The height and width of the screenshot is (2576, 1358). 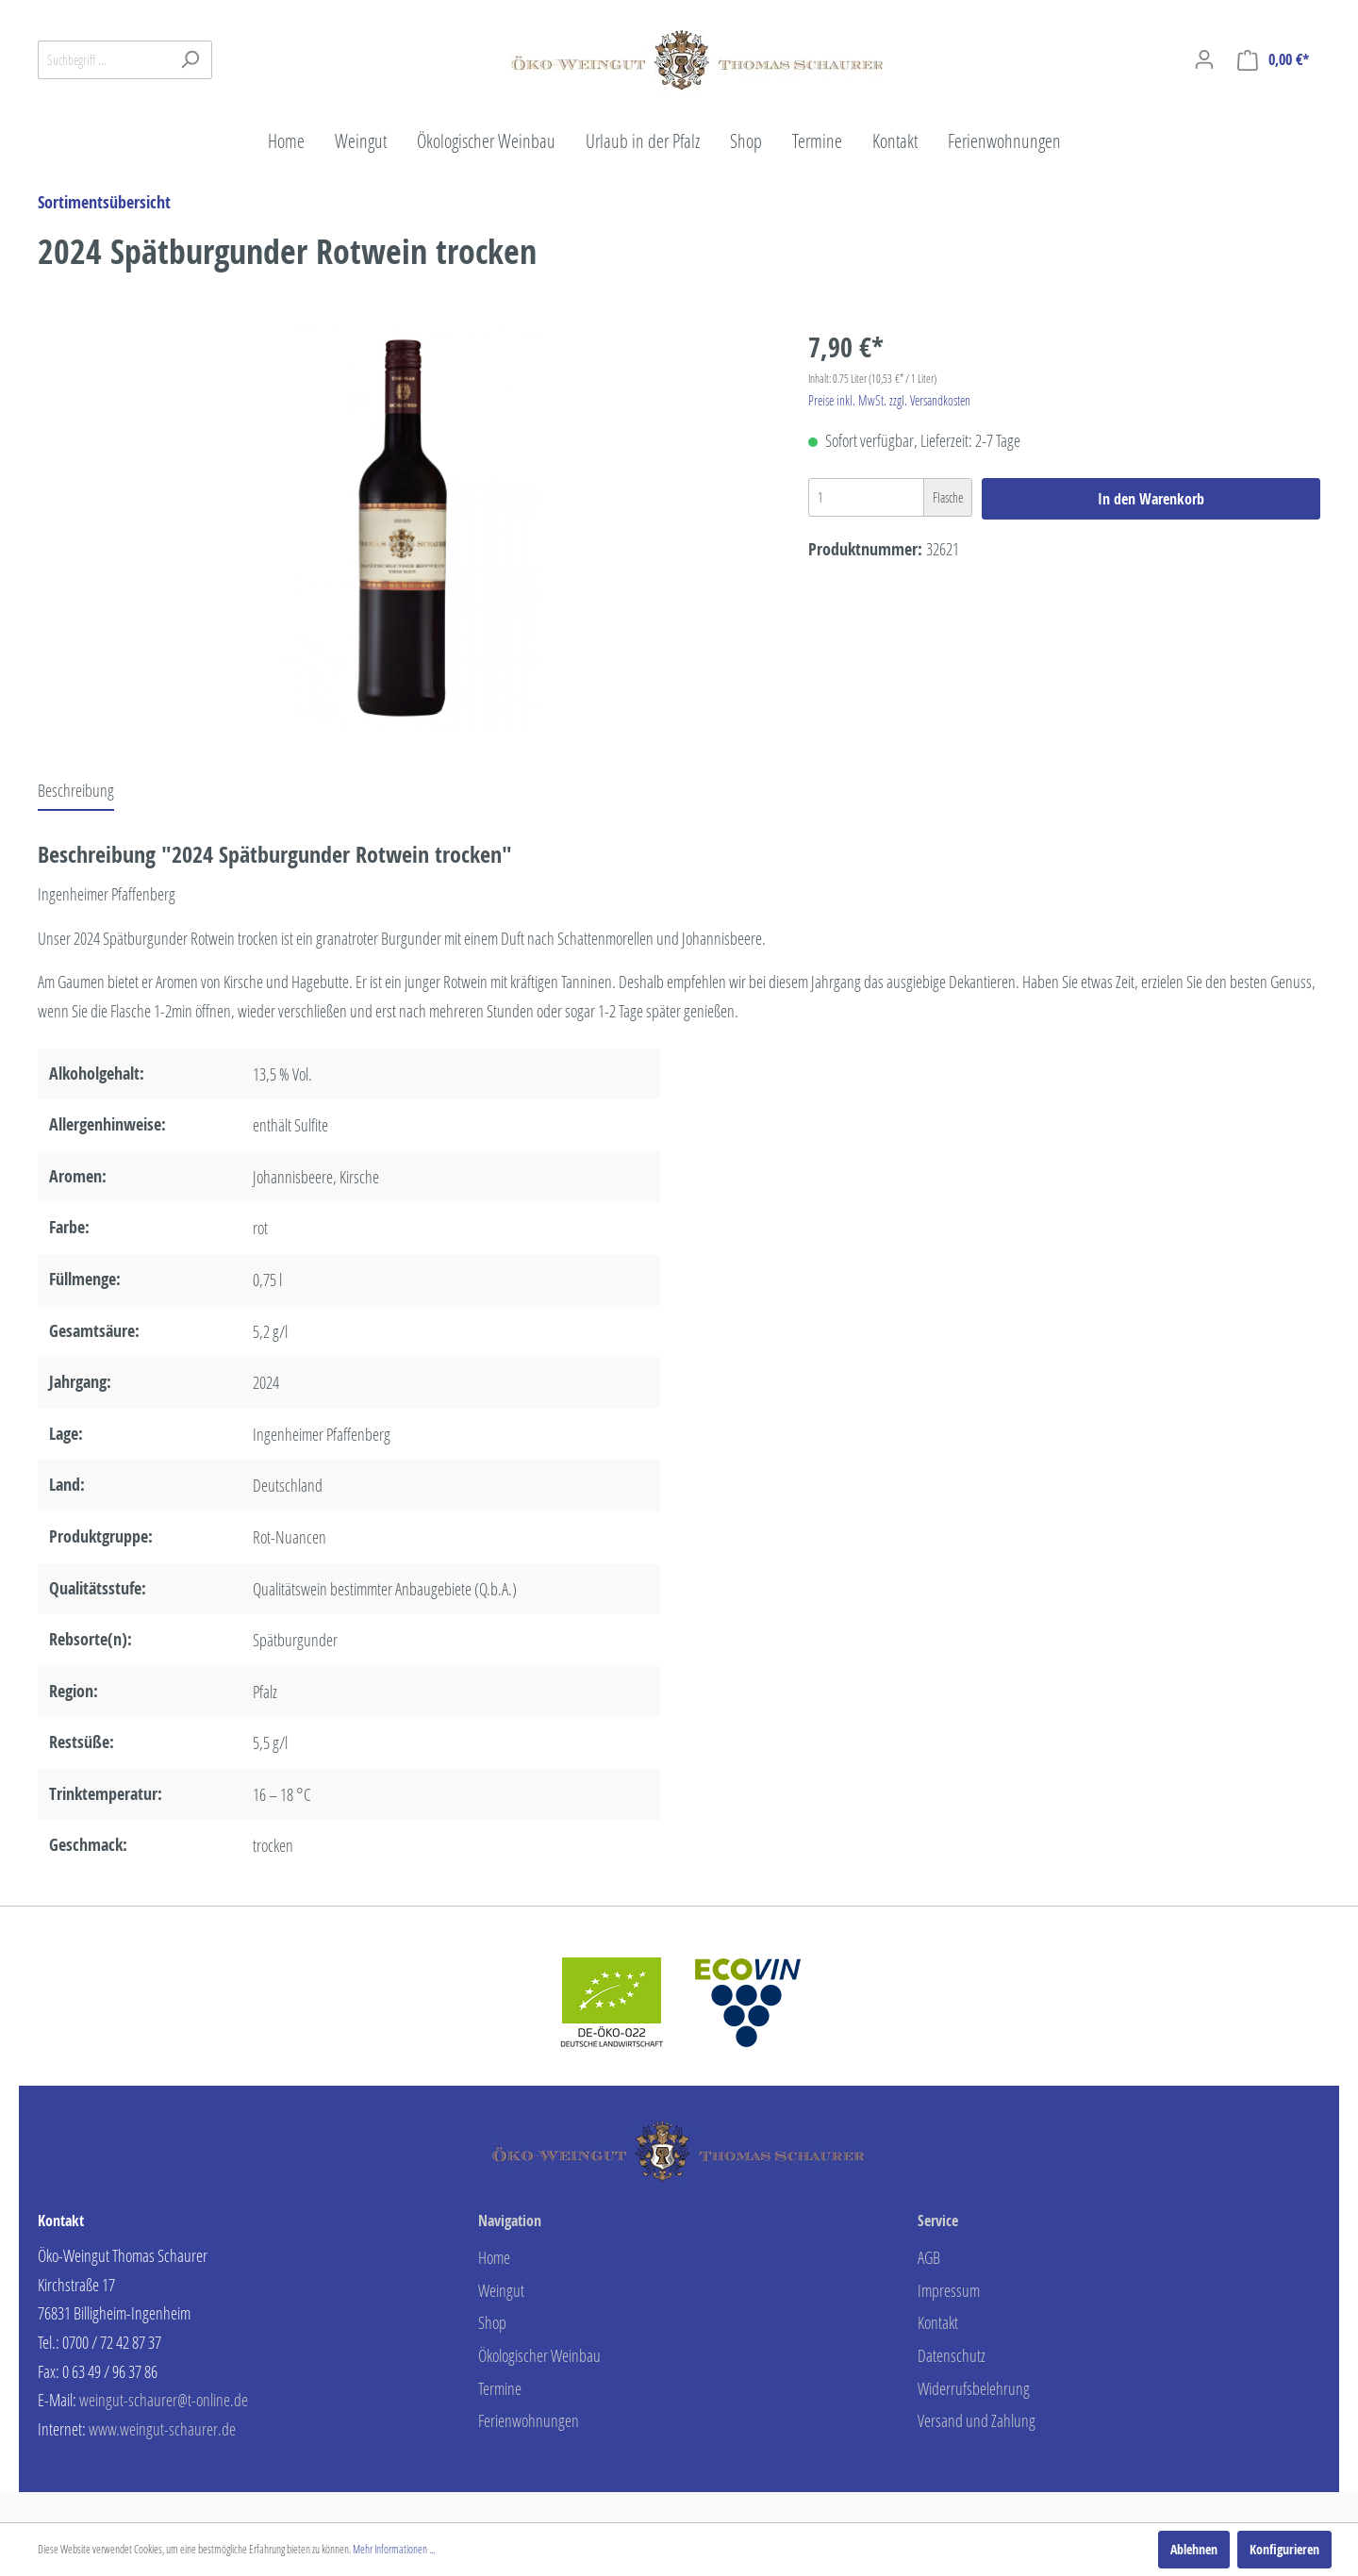 What do you see at coordinates (1273, 59) in the screenshot?
I see `[Warenkorb]` at bounding box center [1273, 59].